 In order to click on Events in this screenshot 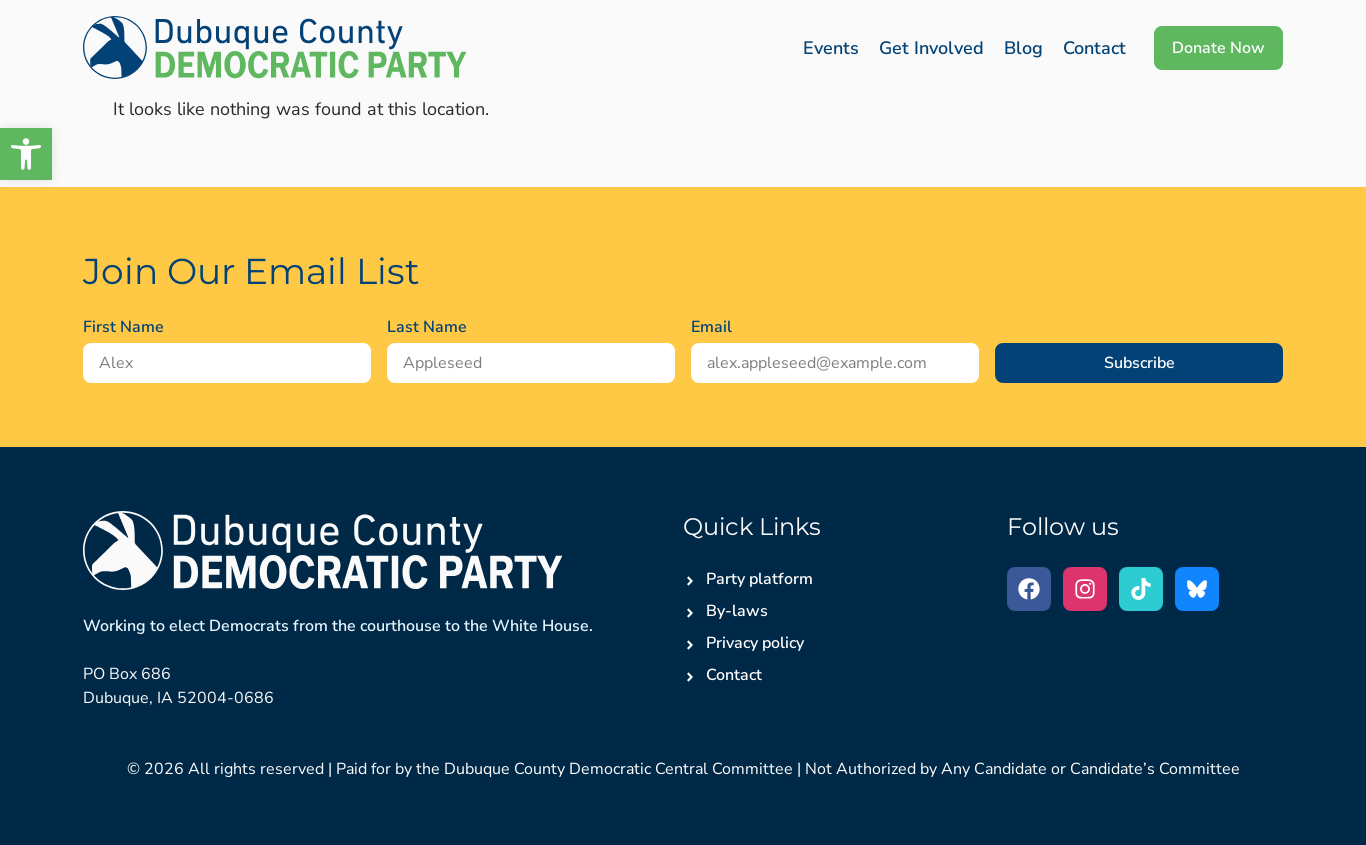, I will do `click(831, 48)`.